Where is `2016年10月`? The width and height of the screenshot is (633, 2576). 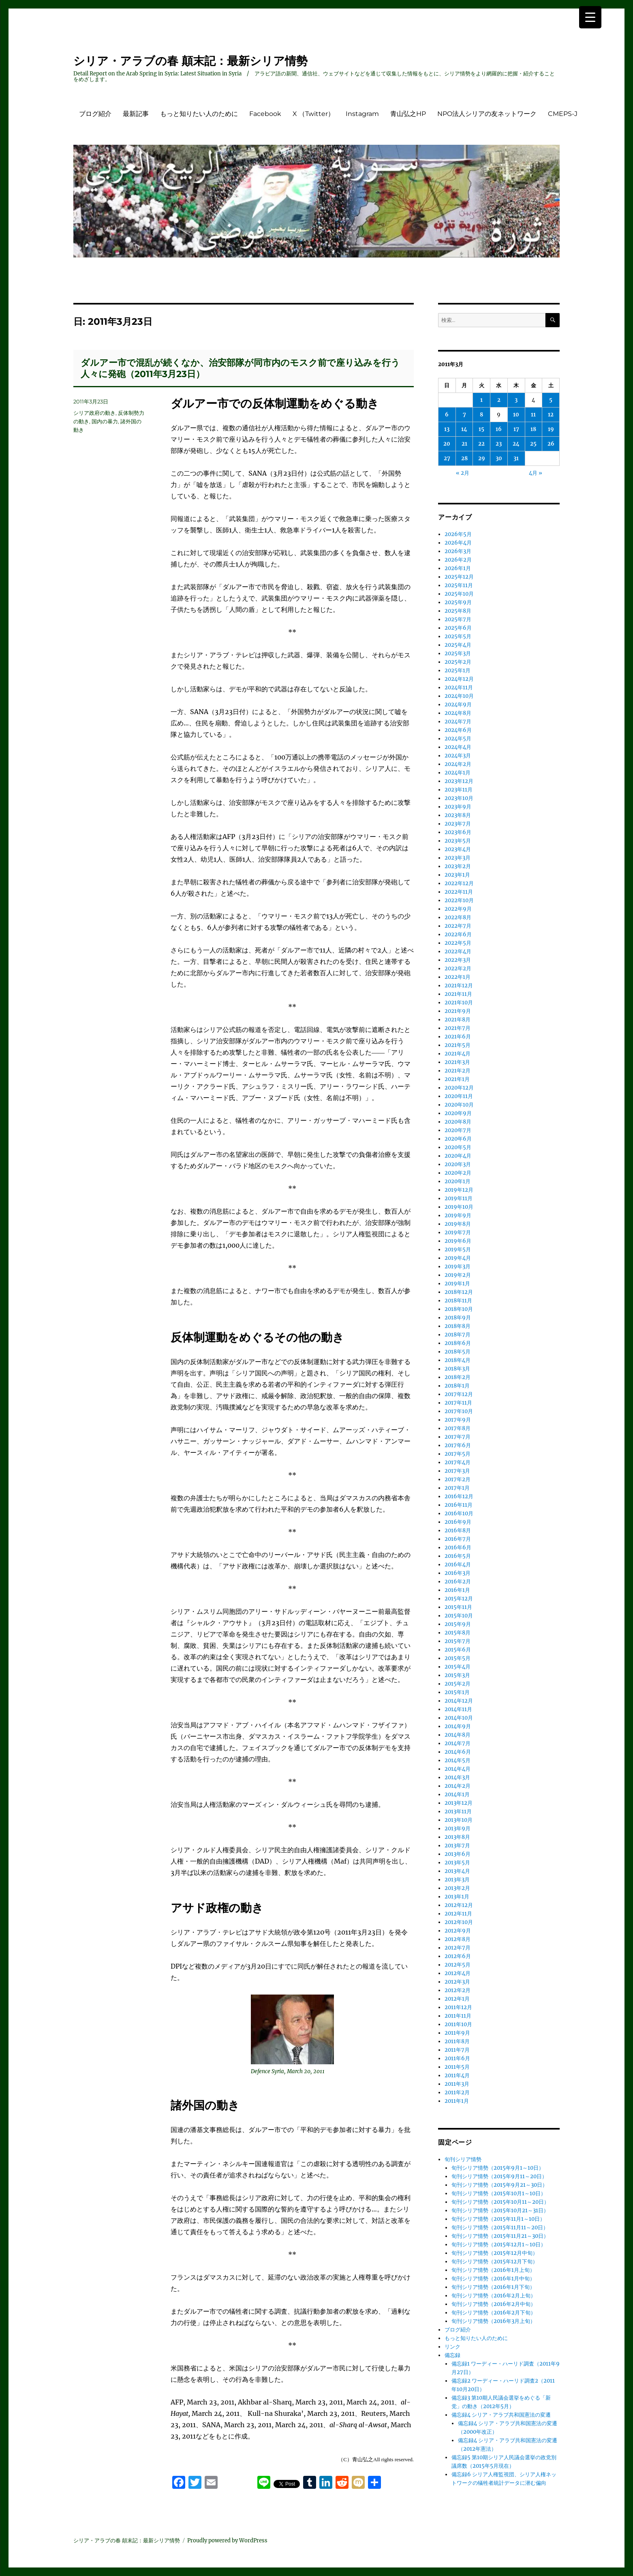 2016年10月 is located at coordinates (459, 1513).